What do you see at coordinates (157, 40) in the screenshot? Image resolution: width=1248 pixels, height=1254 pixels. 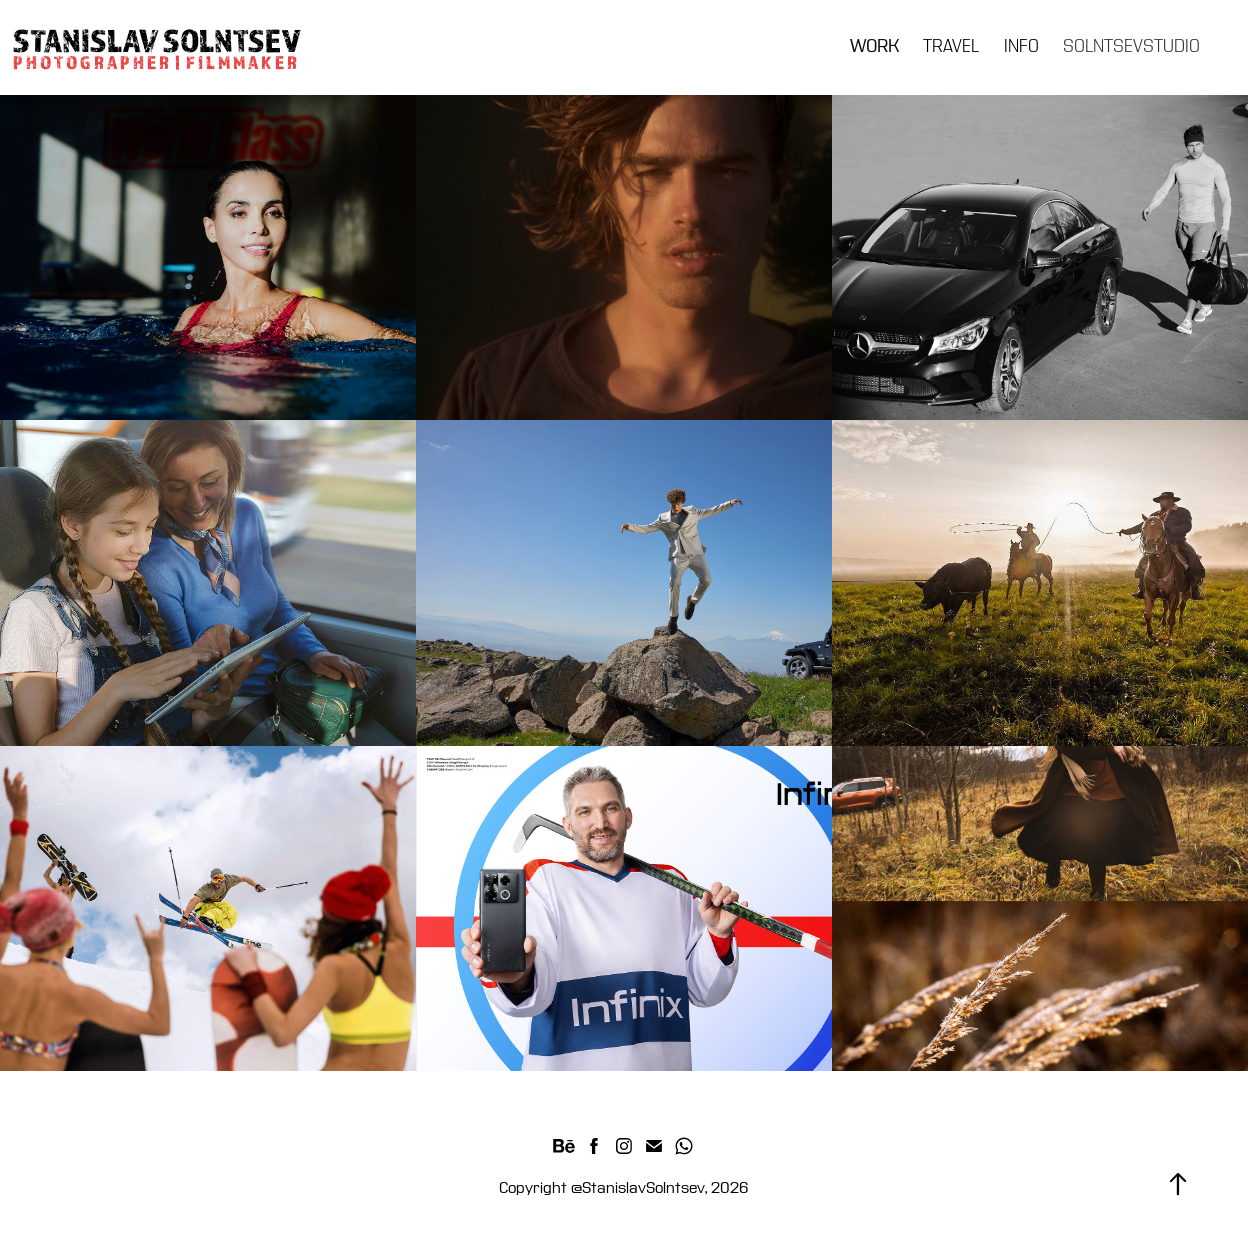 I see `STANISLAV SOLNTSEV` at bounding box center [157, 40].